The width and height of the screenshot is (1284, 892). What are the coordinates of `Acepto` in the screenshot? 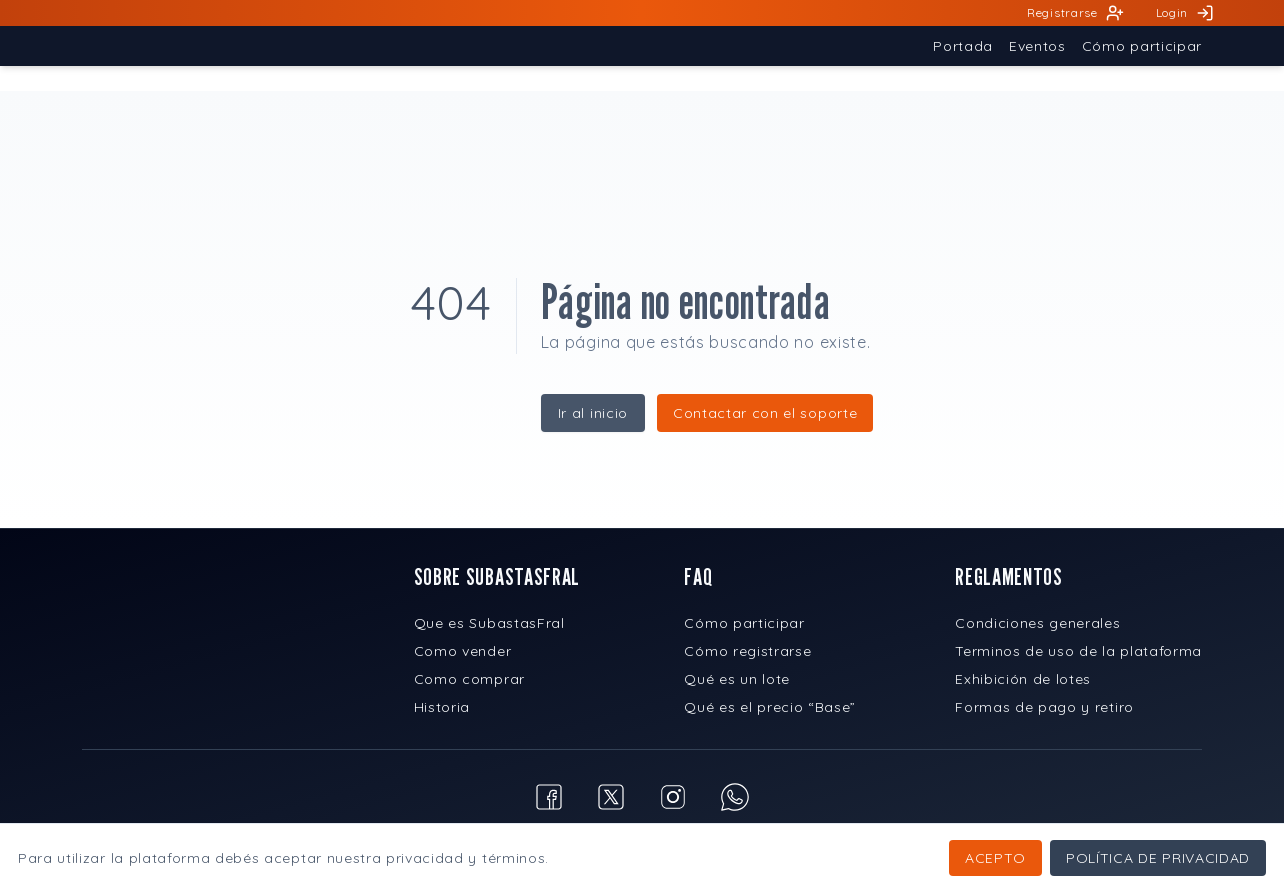 It's located at (995, 858).